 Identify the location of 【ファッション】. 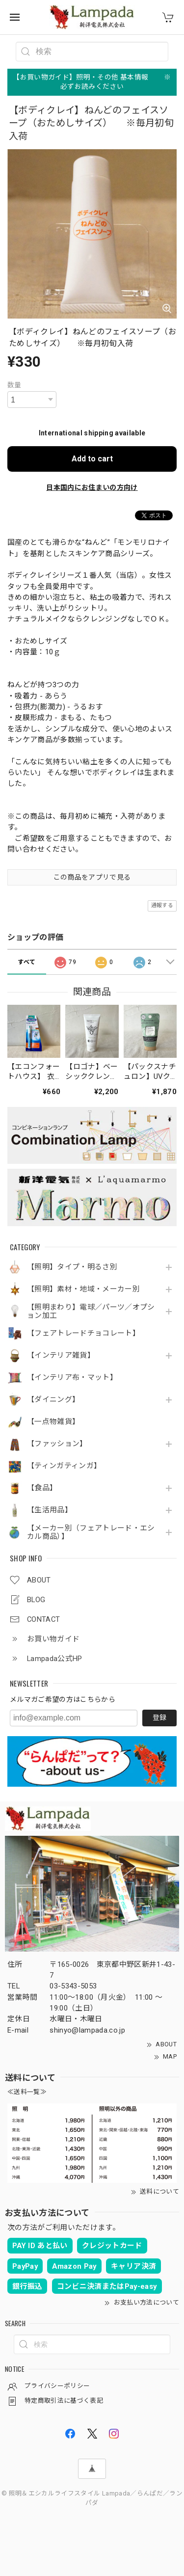
(57, 1444).